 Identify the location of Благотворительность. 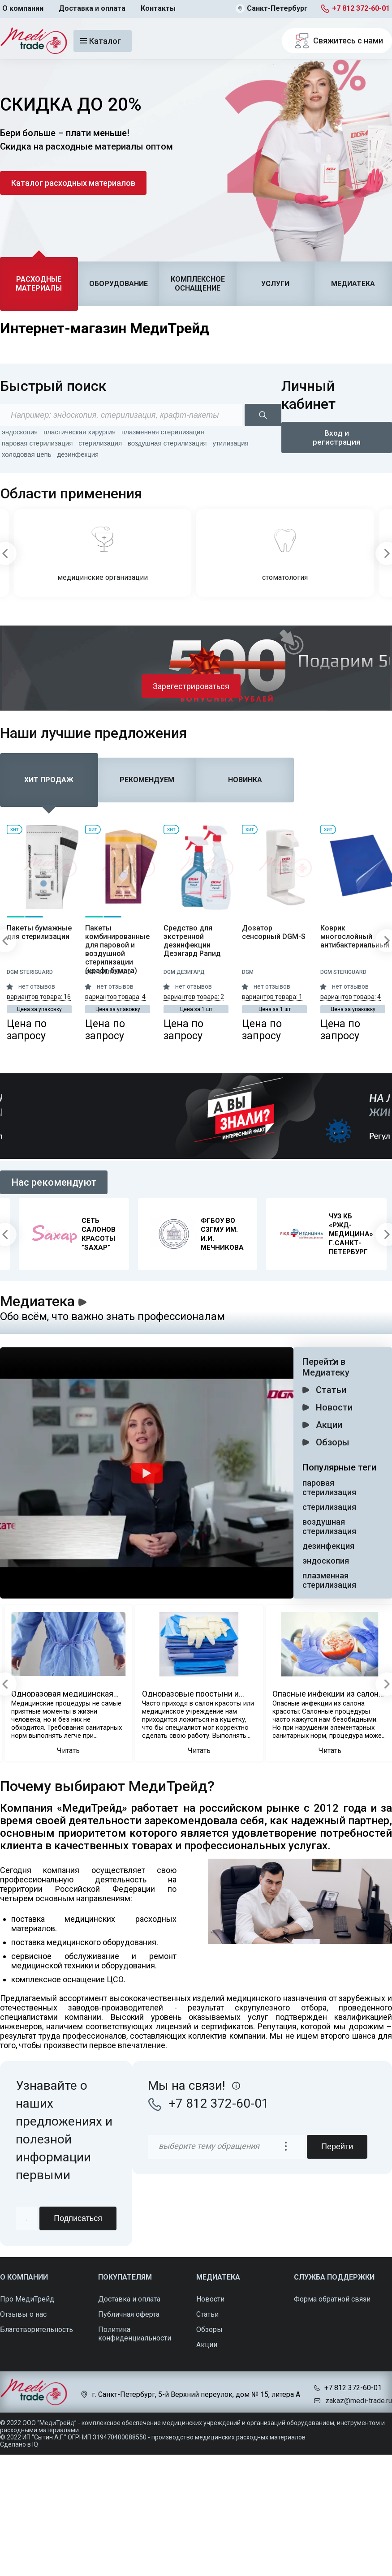
(36, 2329).